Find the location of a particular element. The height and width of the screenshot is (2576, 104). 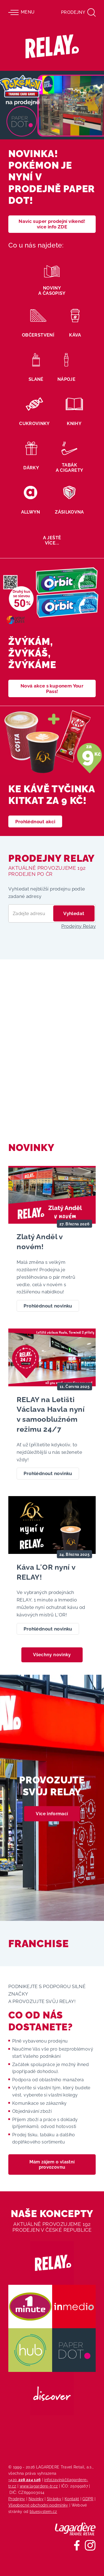

[Káva L′OR nyní v RELAY!] is located at coordinates (52, 1569).